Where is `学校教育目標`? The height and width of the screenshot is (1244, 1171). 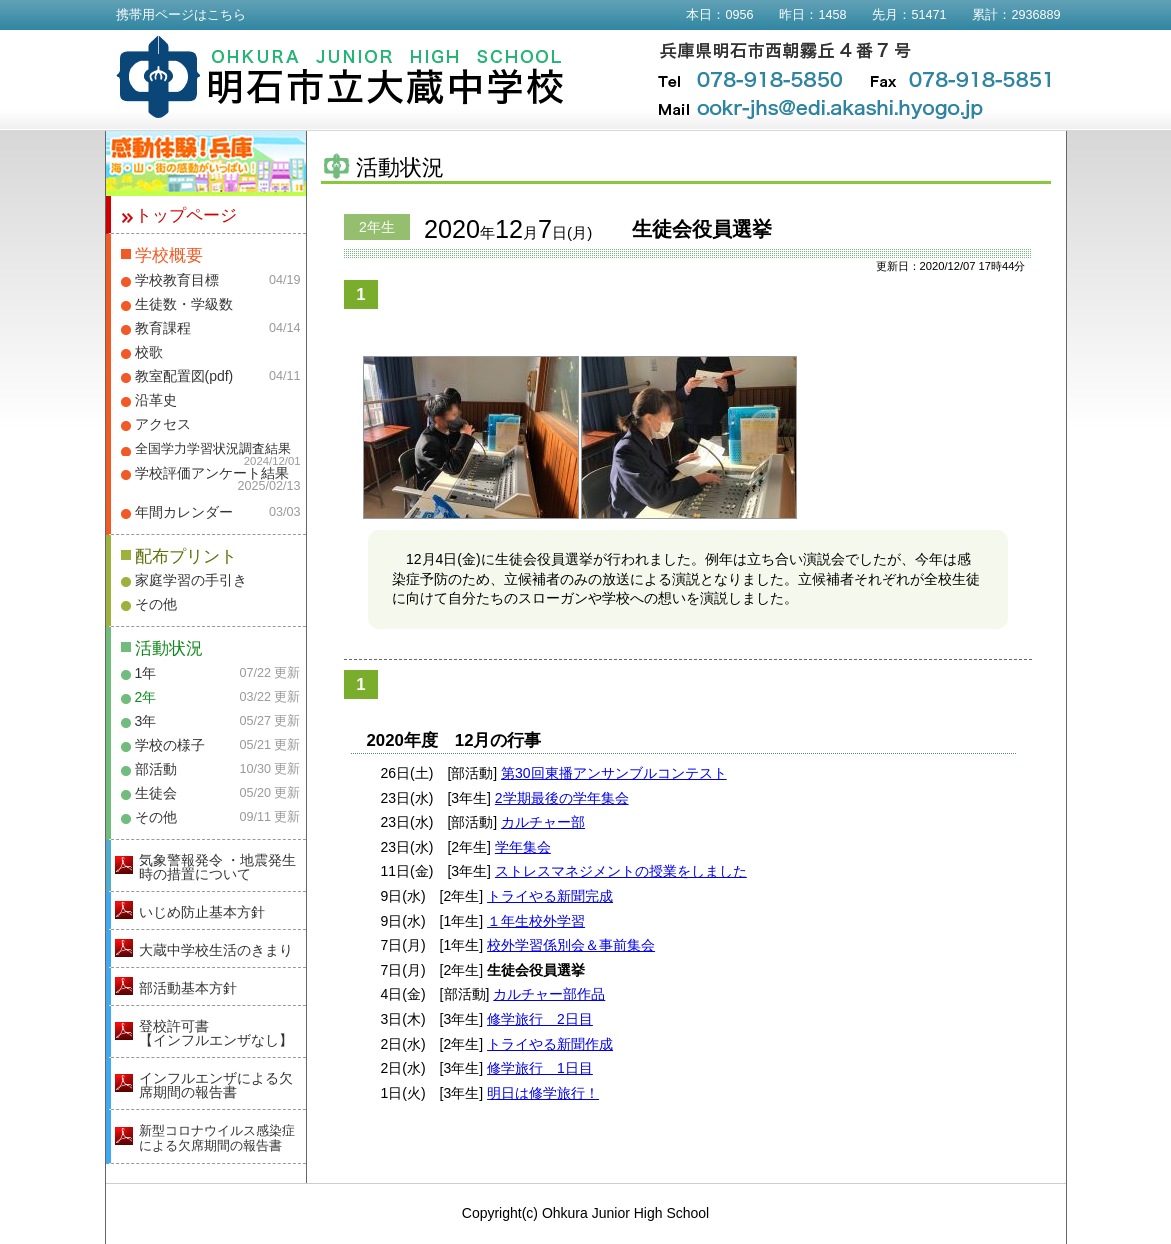
学校教育目標 is located at coordinates (177, 280).